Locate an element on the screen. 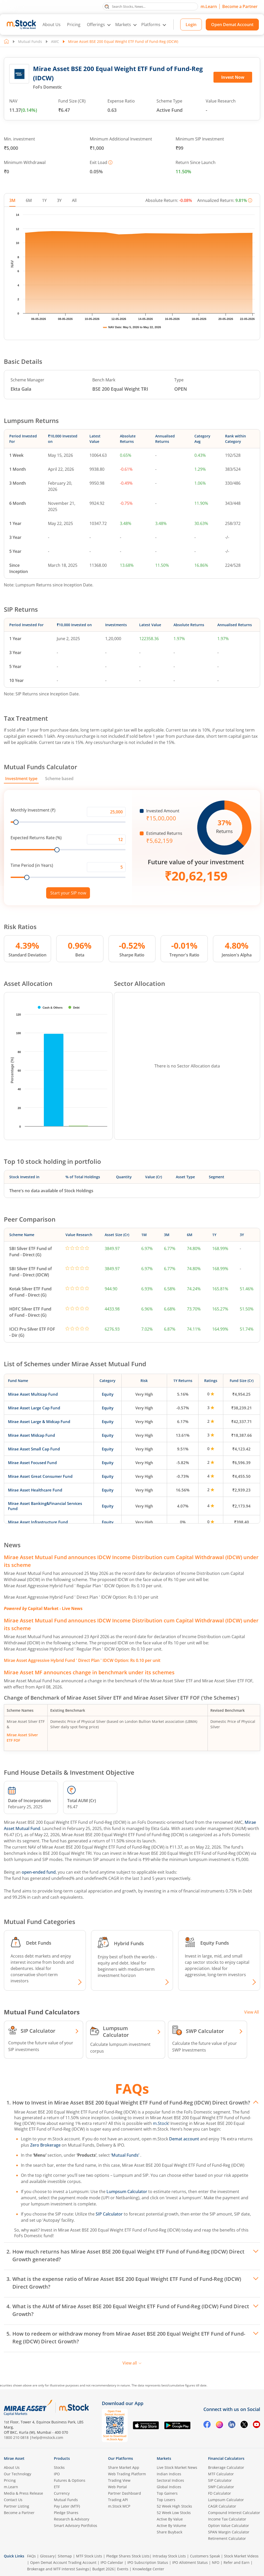 This screenshot has width=264, height=2576. Open Demat Account is located at coordinates (232, 24).